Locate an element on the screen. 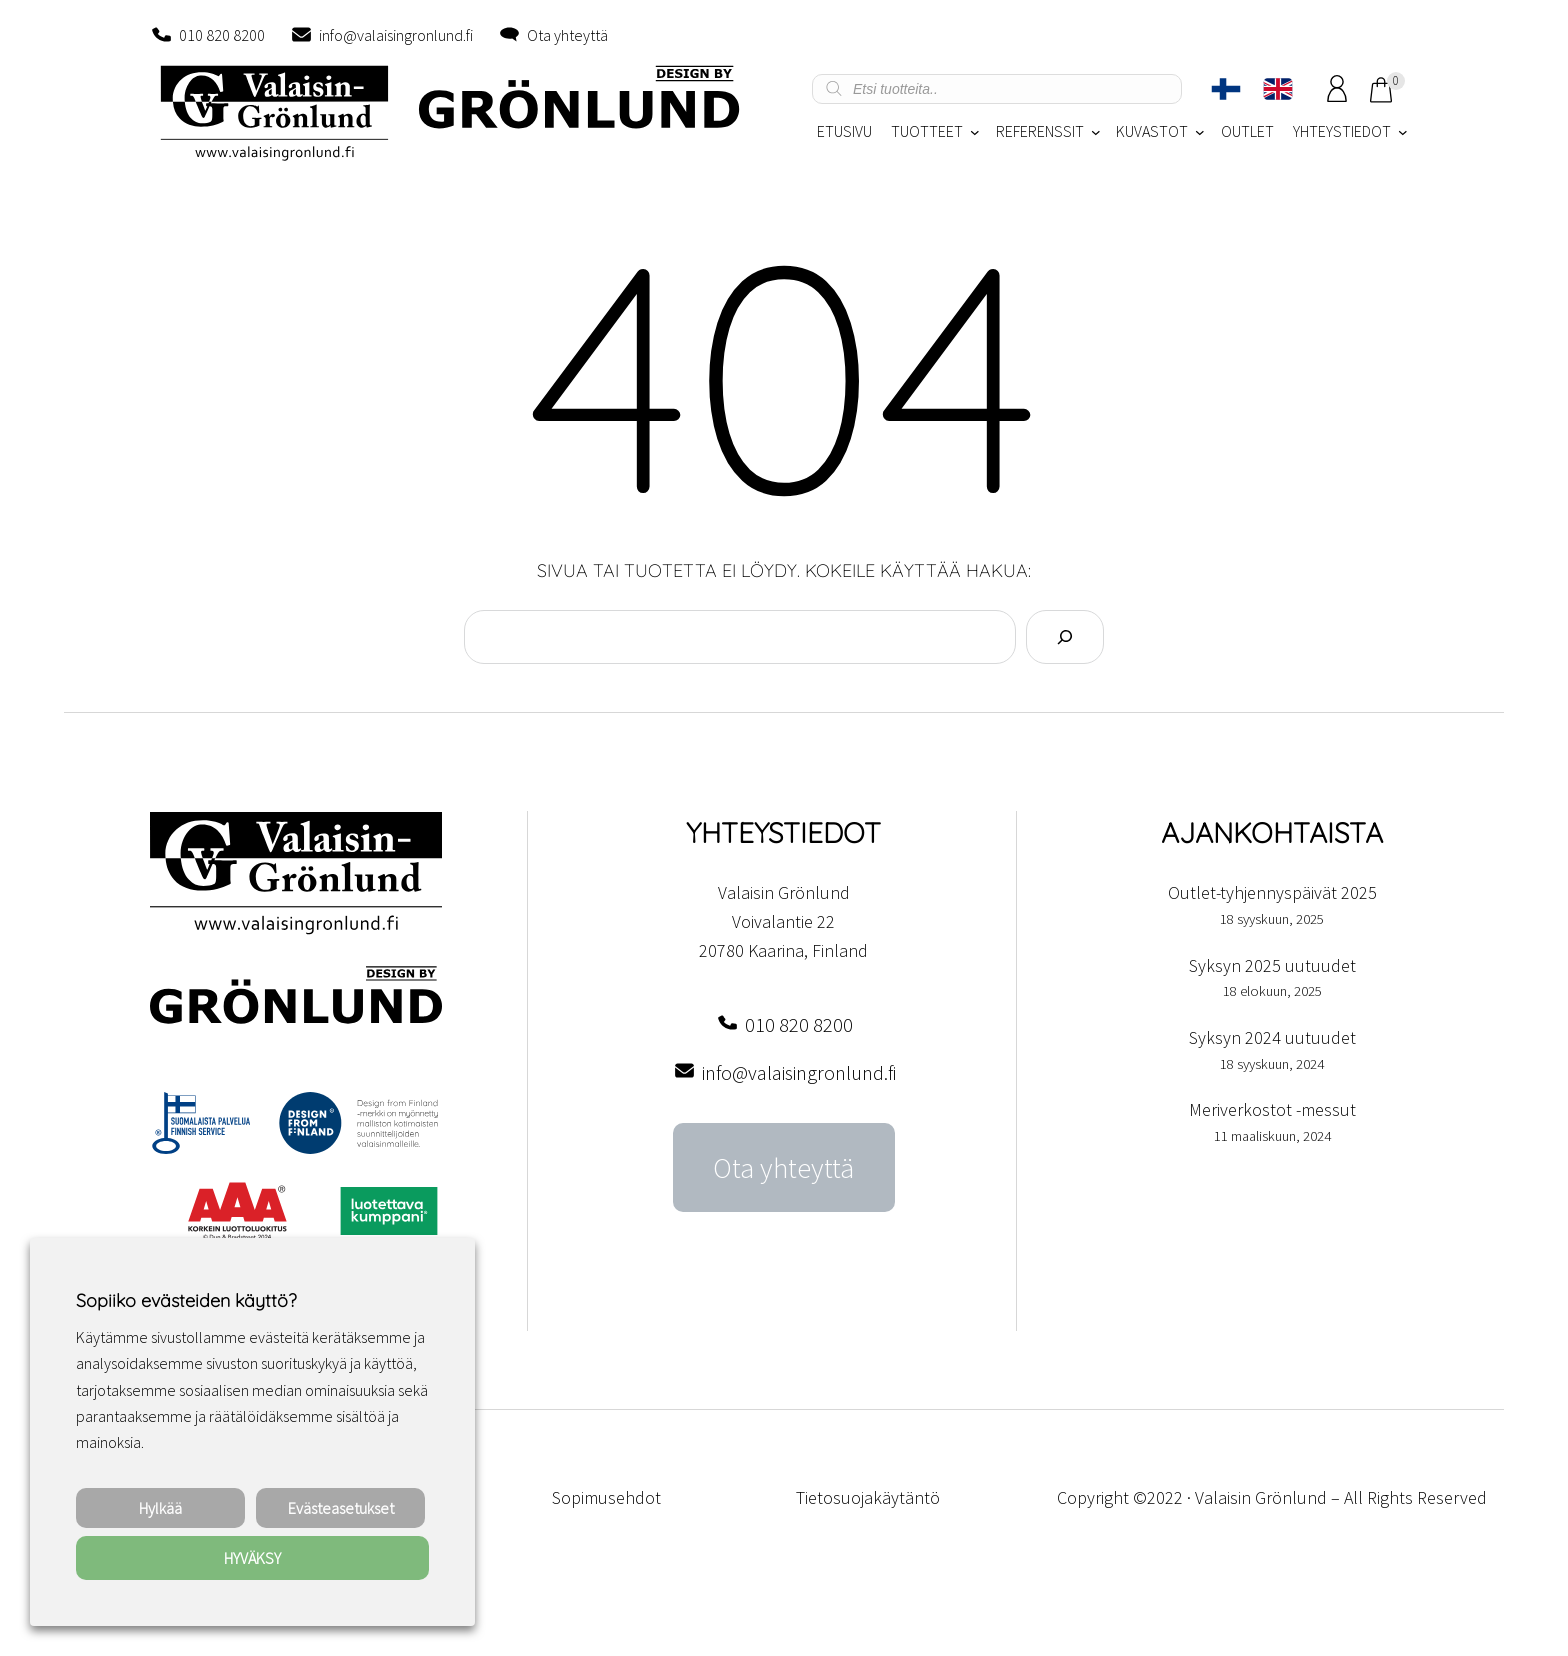 This screenshot has width=1568, height=1656. Sopimusehdot is located at coordinates (606, 1497).